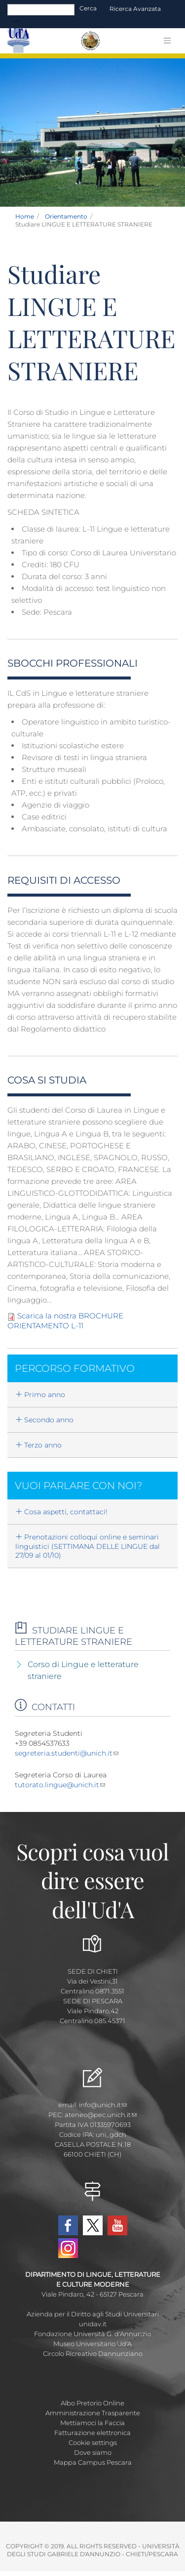 The width and height of the screenshot is (185, 2576). What do you see at coordinates (92, 2413) in the screenshot?
I see `Amministrazione Trasparente` at bounding box center [92, 2413].